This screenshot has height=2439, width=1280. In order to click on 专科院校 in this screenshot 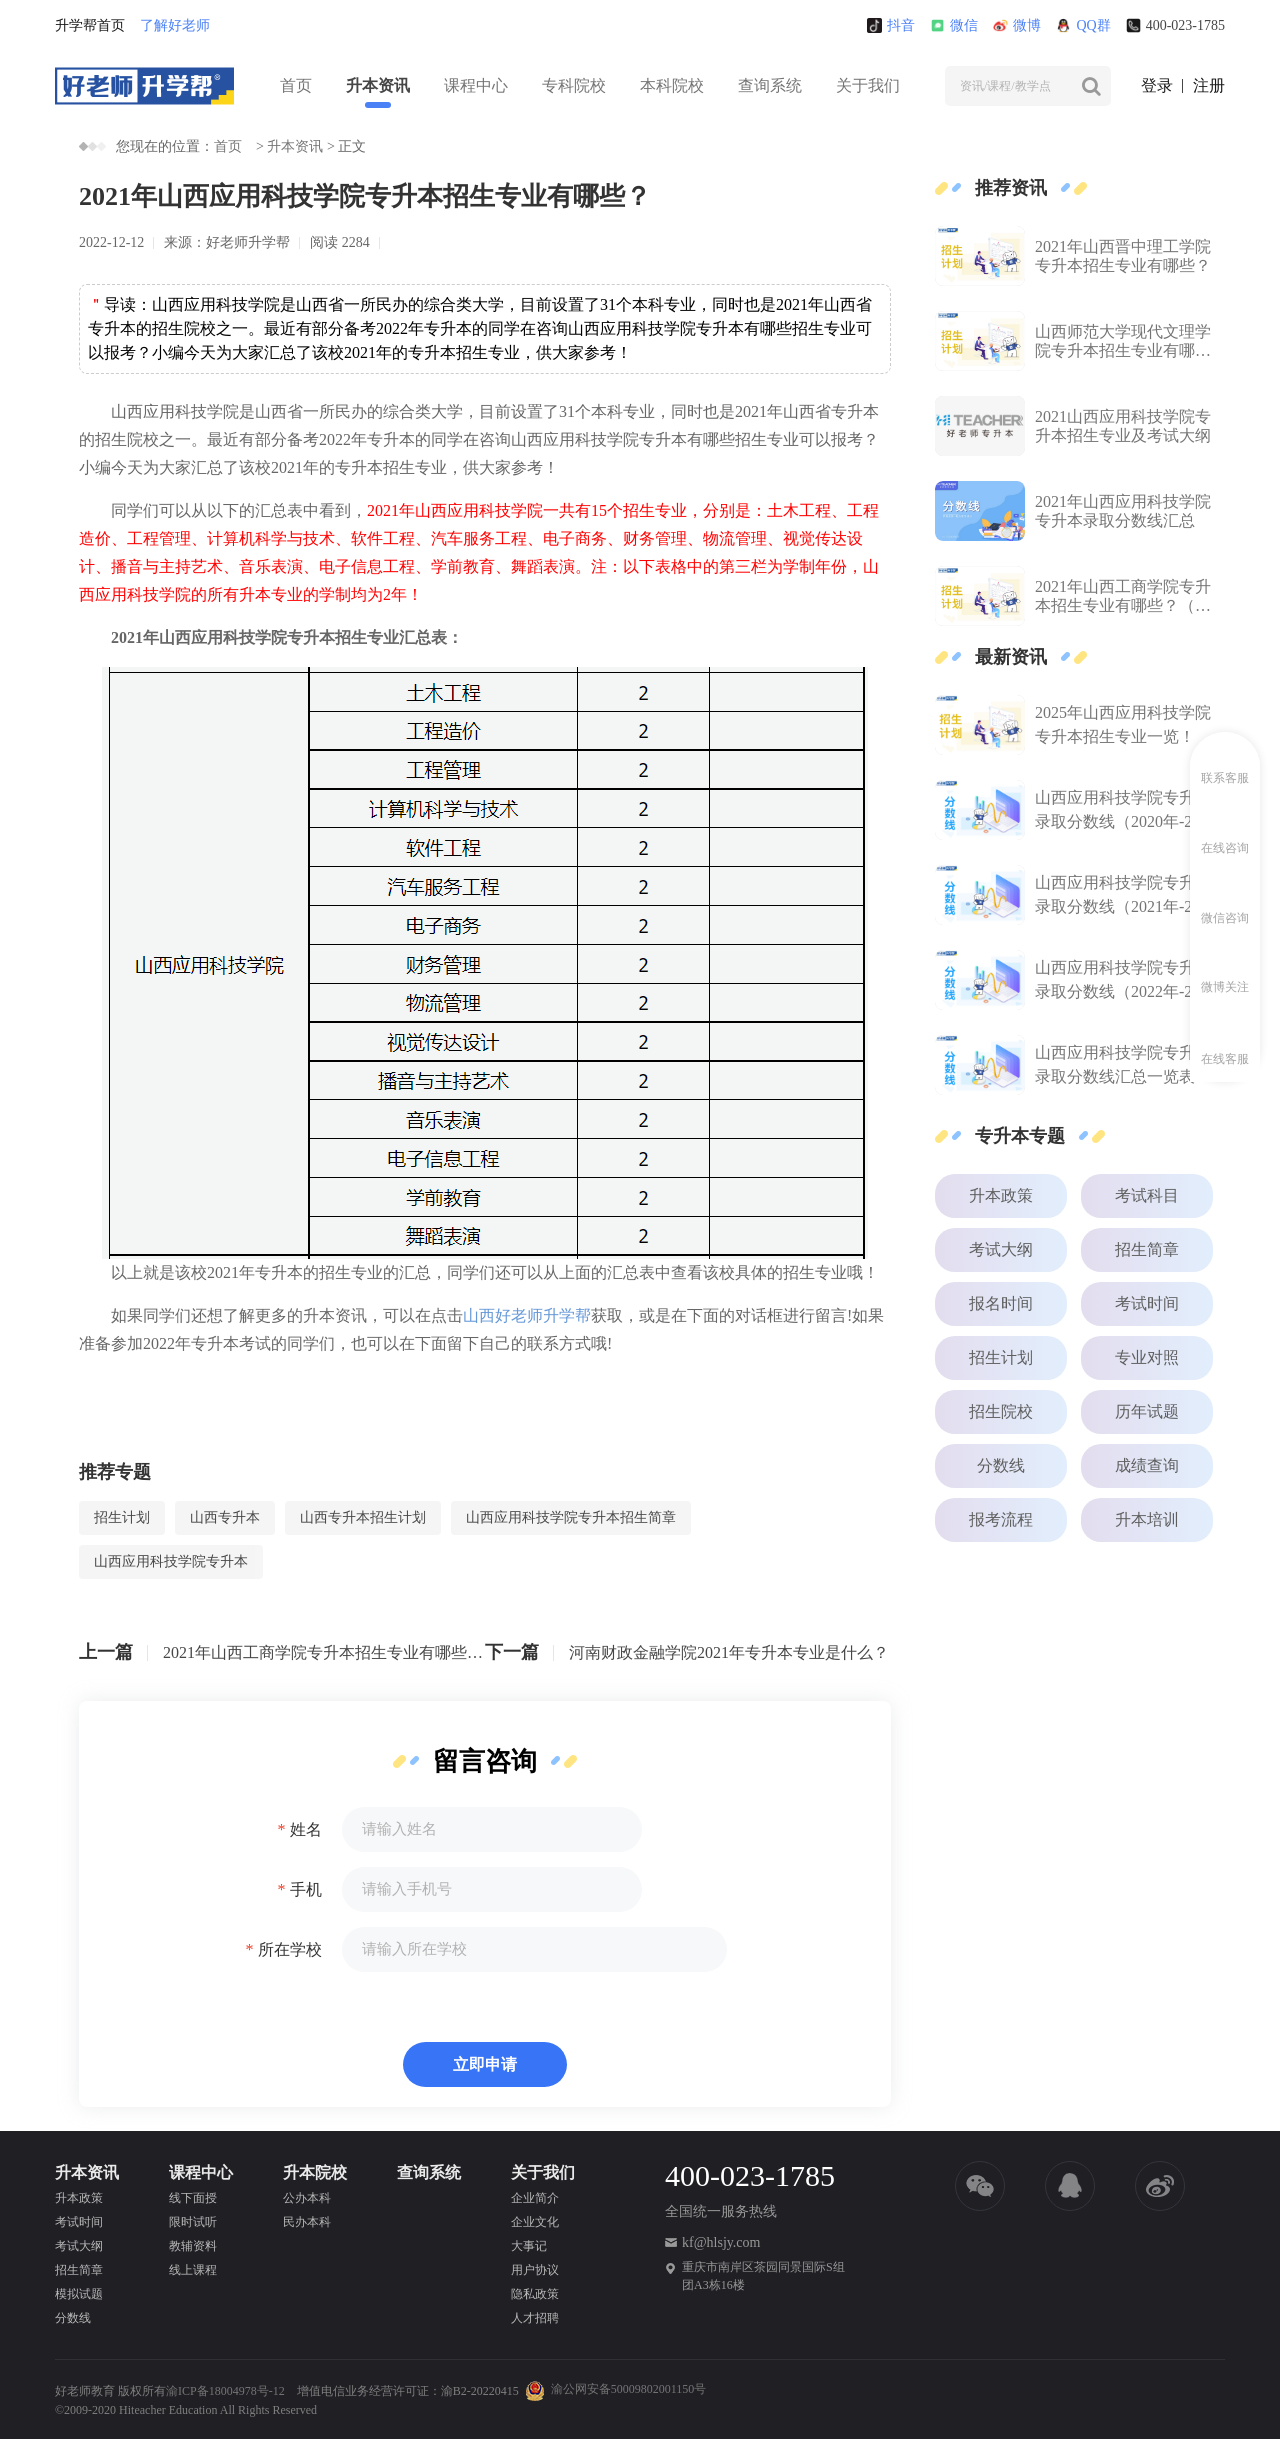, I will do `click(574, 85)`.